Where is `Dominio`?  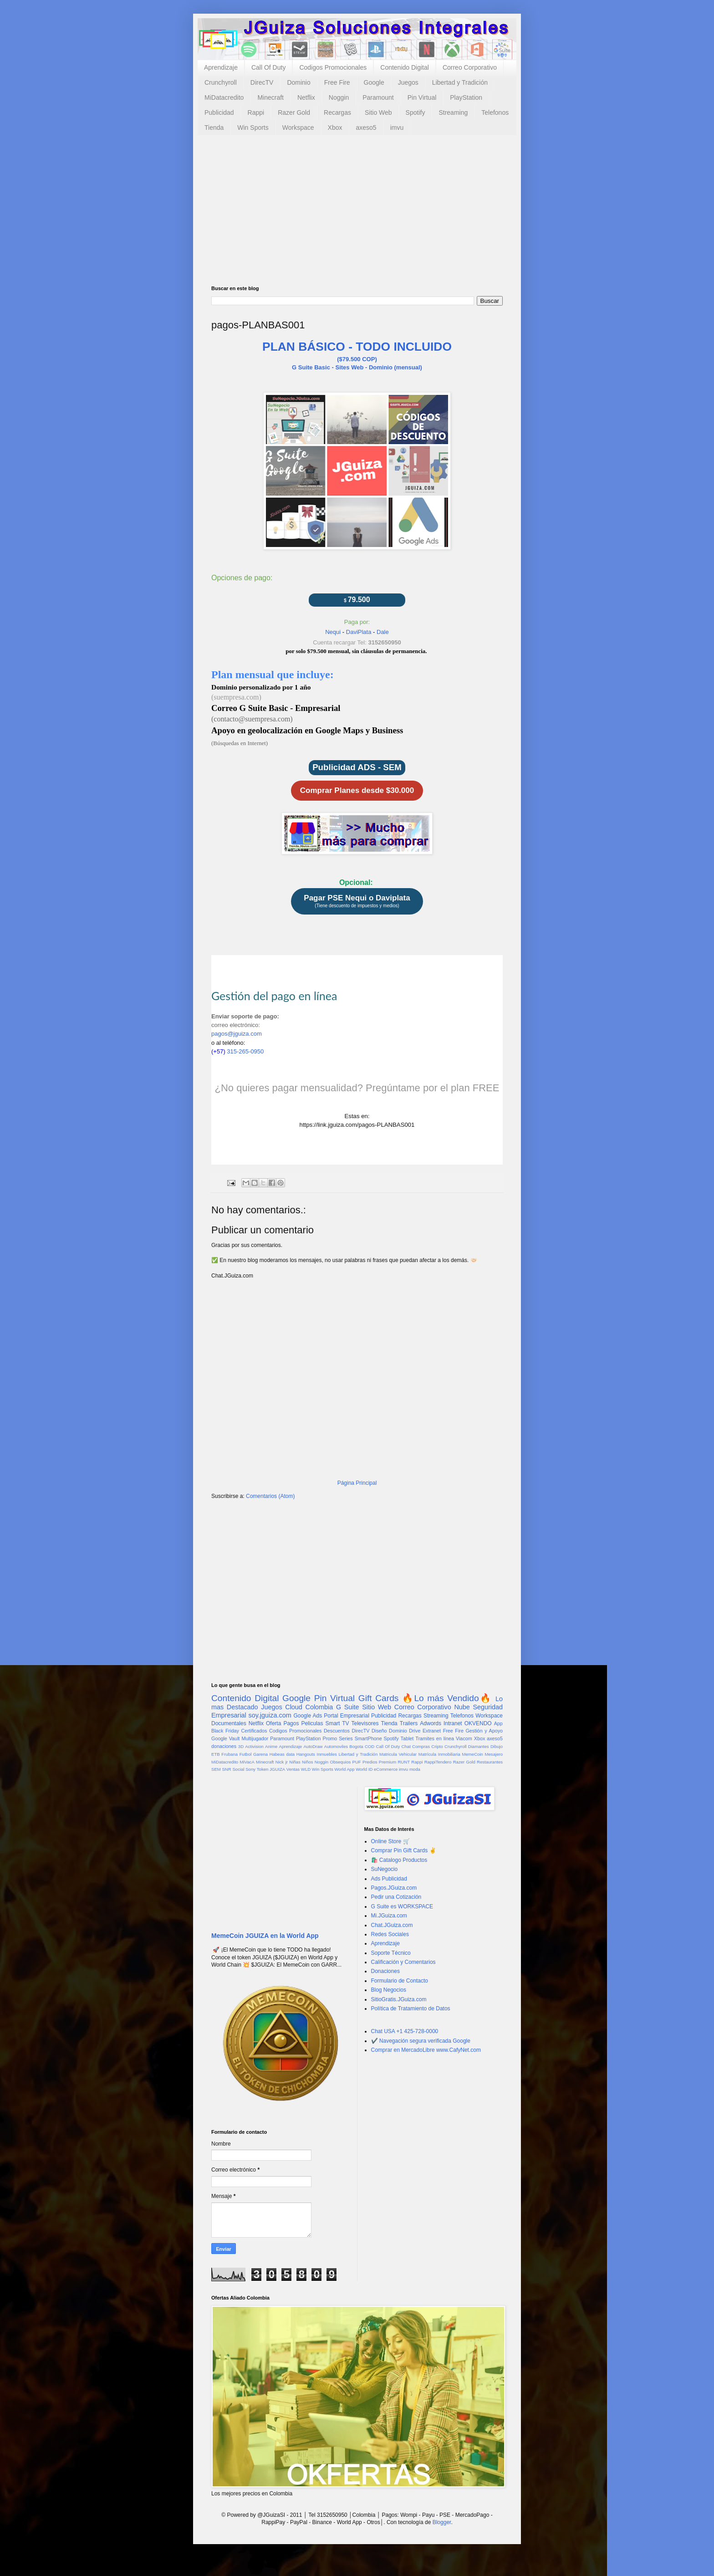 Dominio is located at coordinates (298, 82).